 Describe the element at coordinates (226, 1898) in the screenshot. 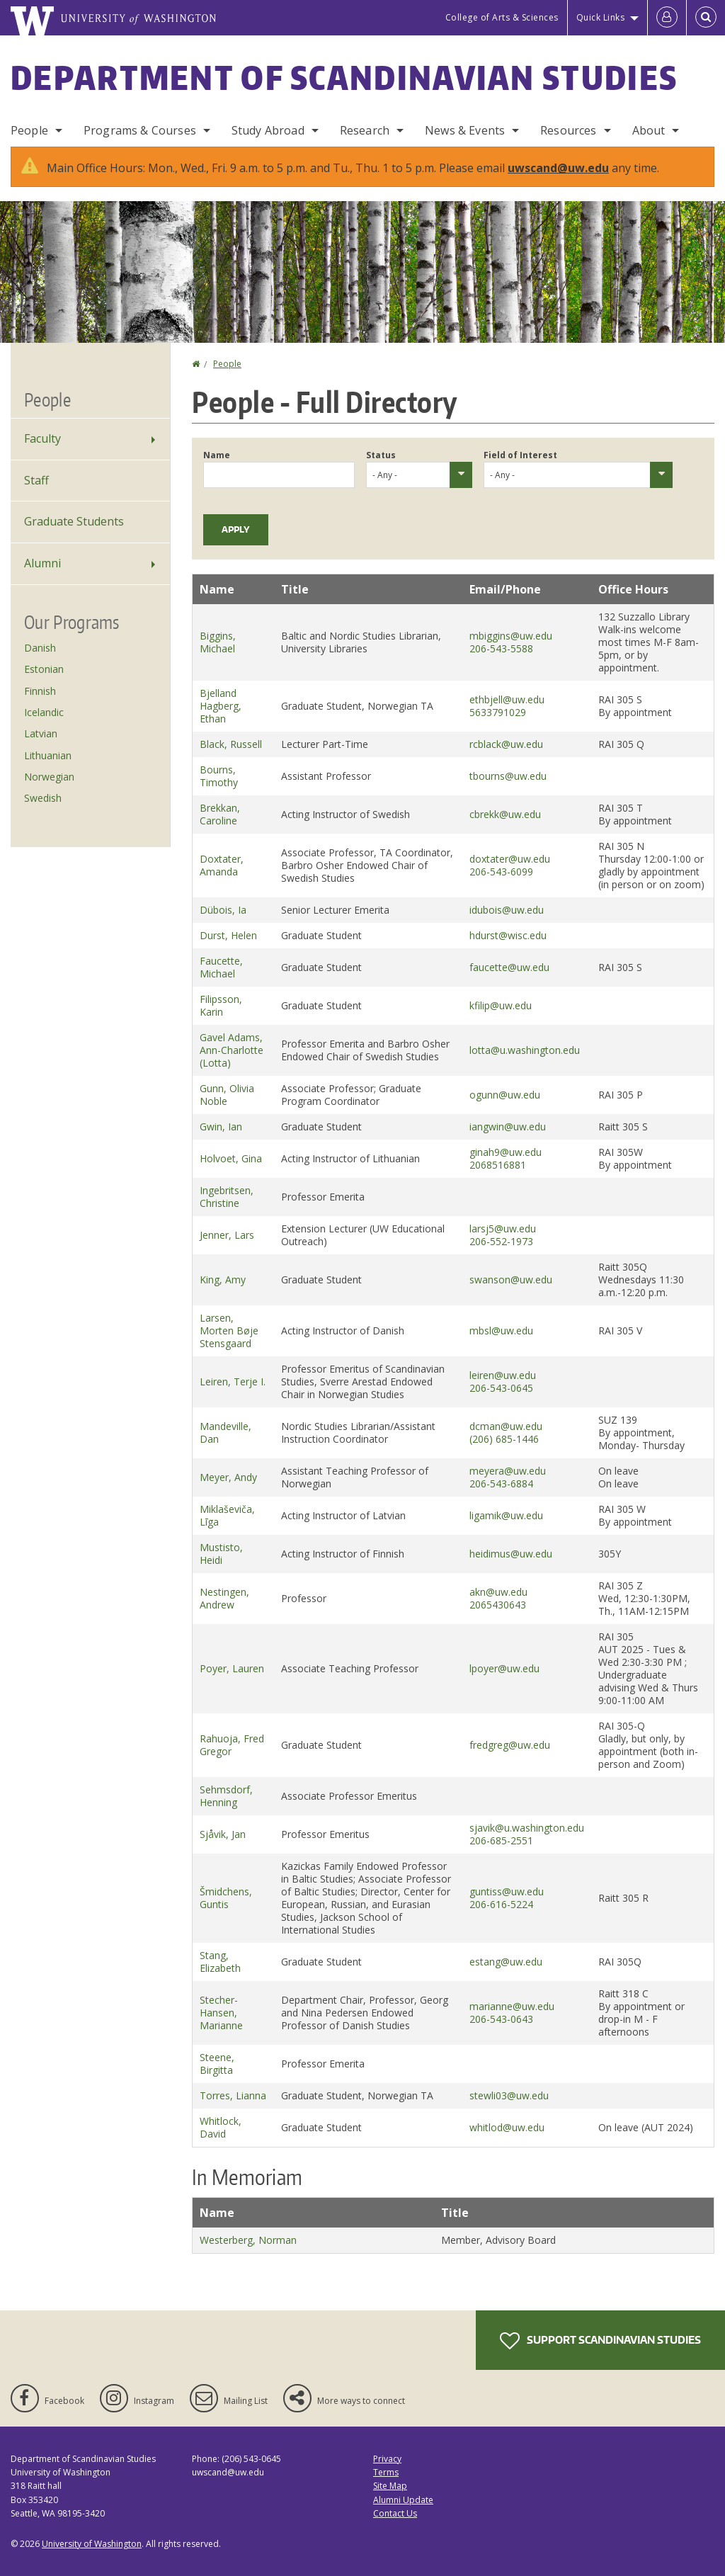

I see `Šmidchens, Guntis` at that location.